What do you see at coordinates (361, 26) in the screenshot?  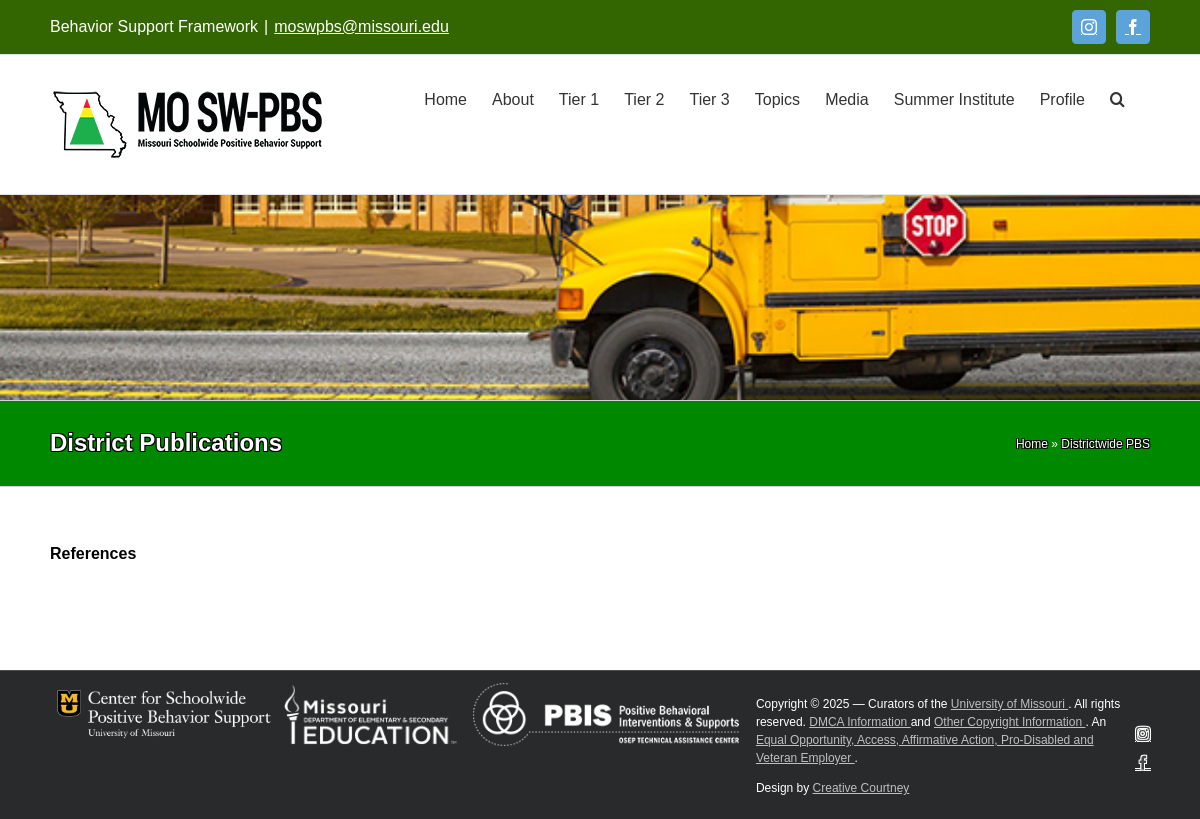 I see `moswpbs@missouri.edu` at bounding box center [361, 26].